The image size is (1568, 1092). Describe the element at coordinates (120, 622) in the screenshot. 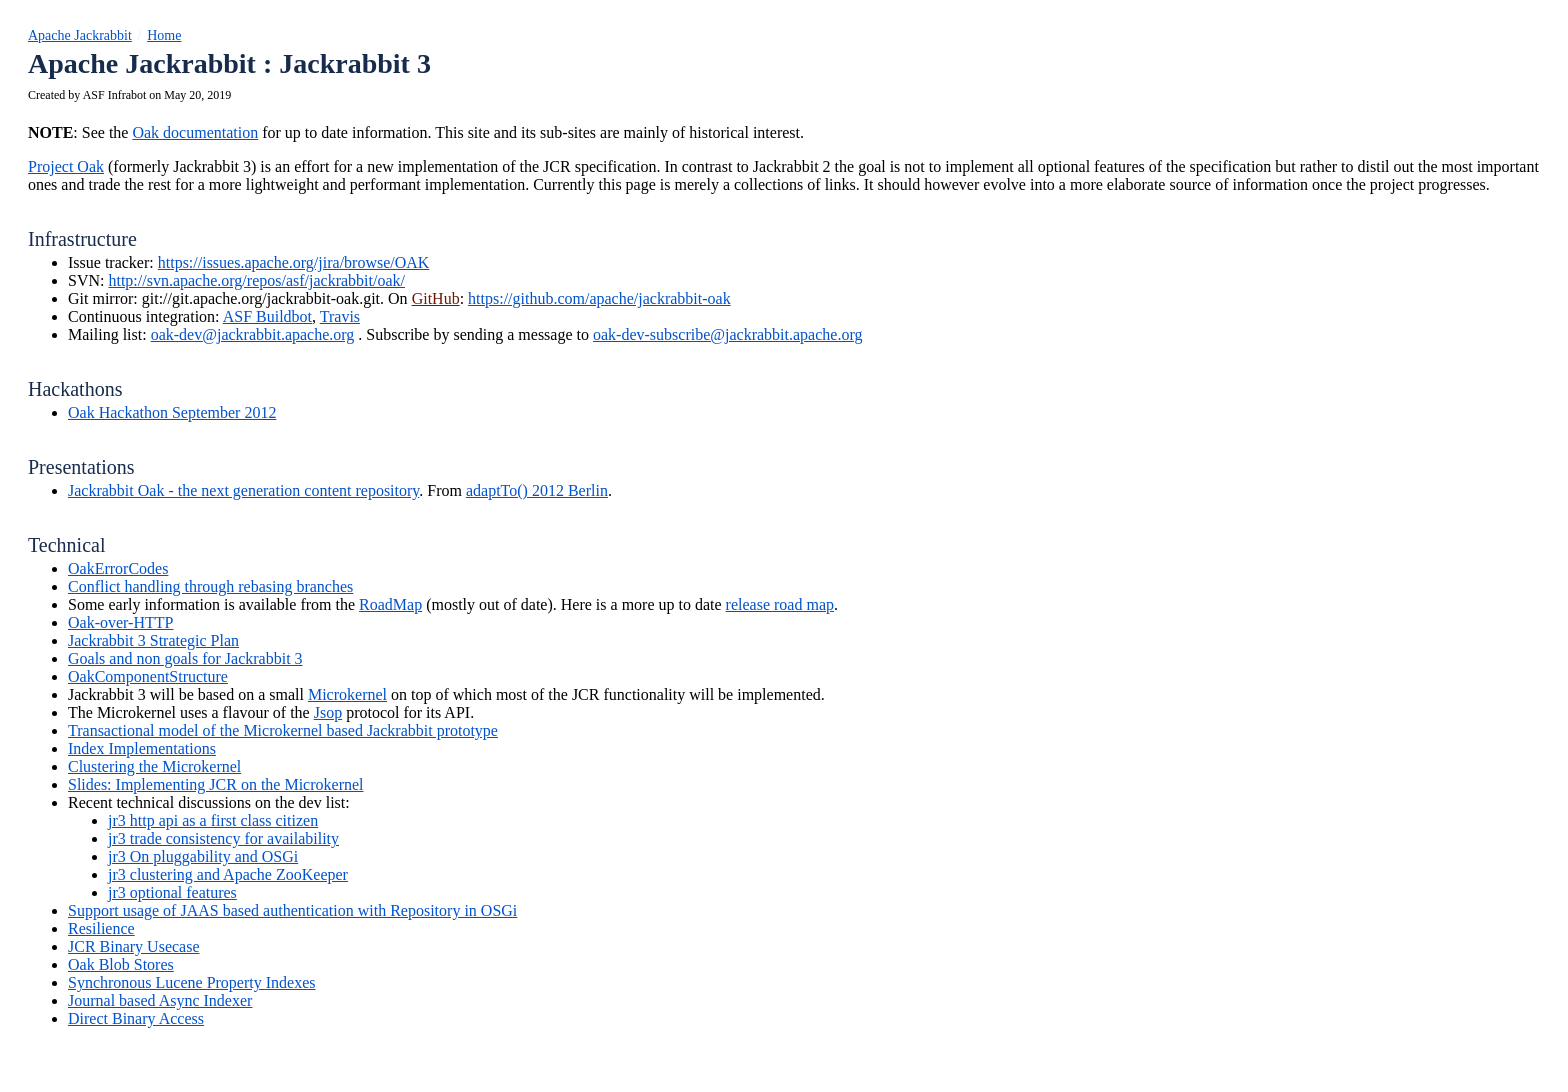

I see `Oak-over-HTTP` at that location.